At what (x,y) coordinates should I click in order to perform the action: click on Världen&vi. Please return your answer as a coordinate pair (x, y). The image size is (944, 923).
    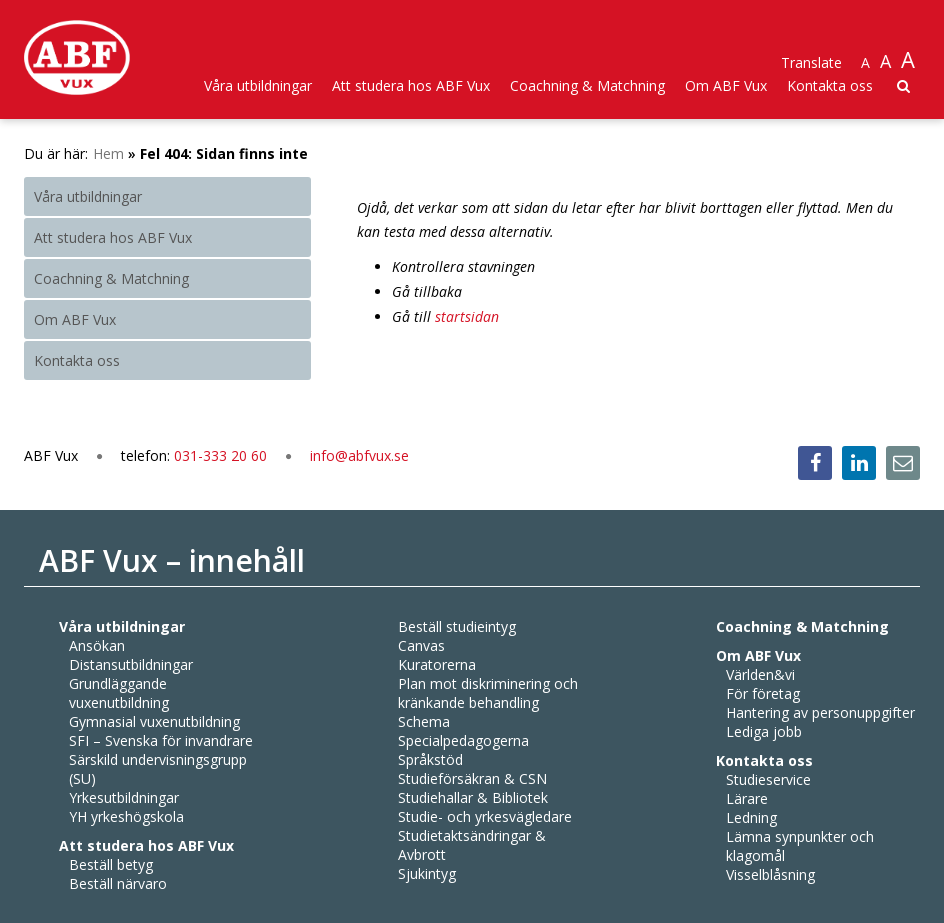
    Looking at the image, I should click on (760, 674).